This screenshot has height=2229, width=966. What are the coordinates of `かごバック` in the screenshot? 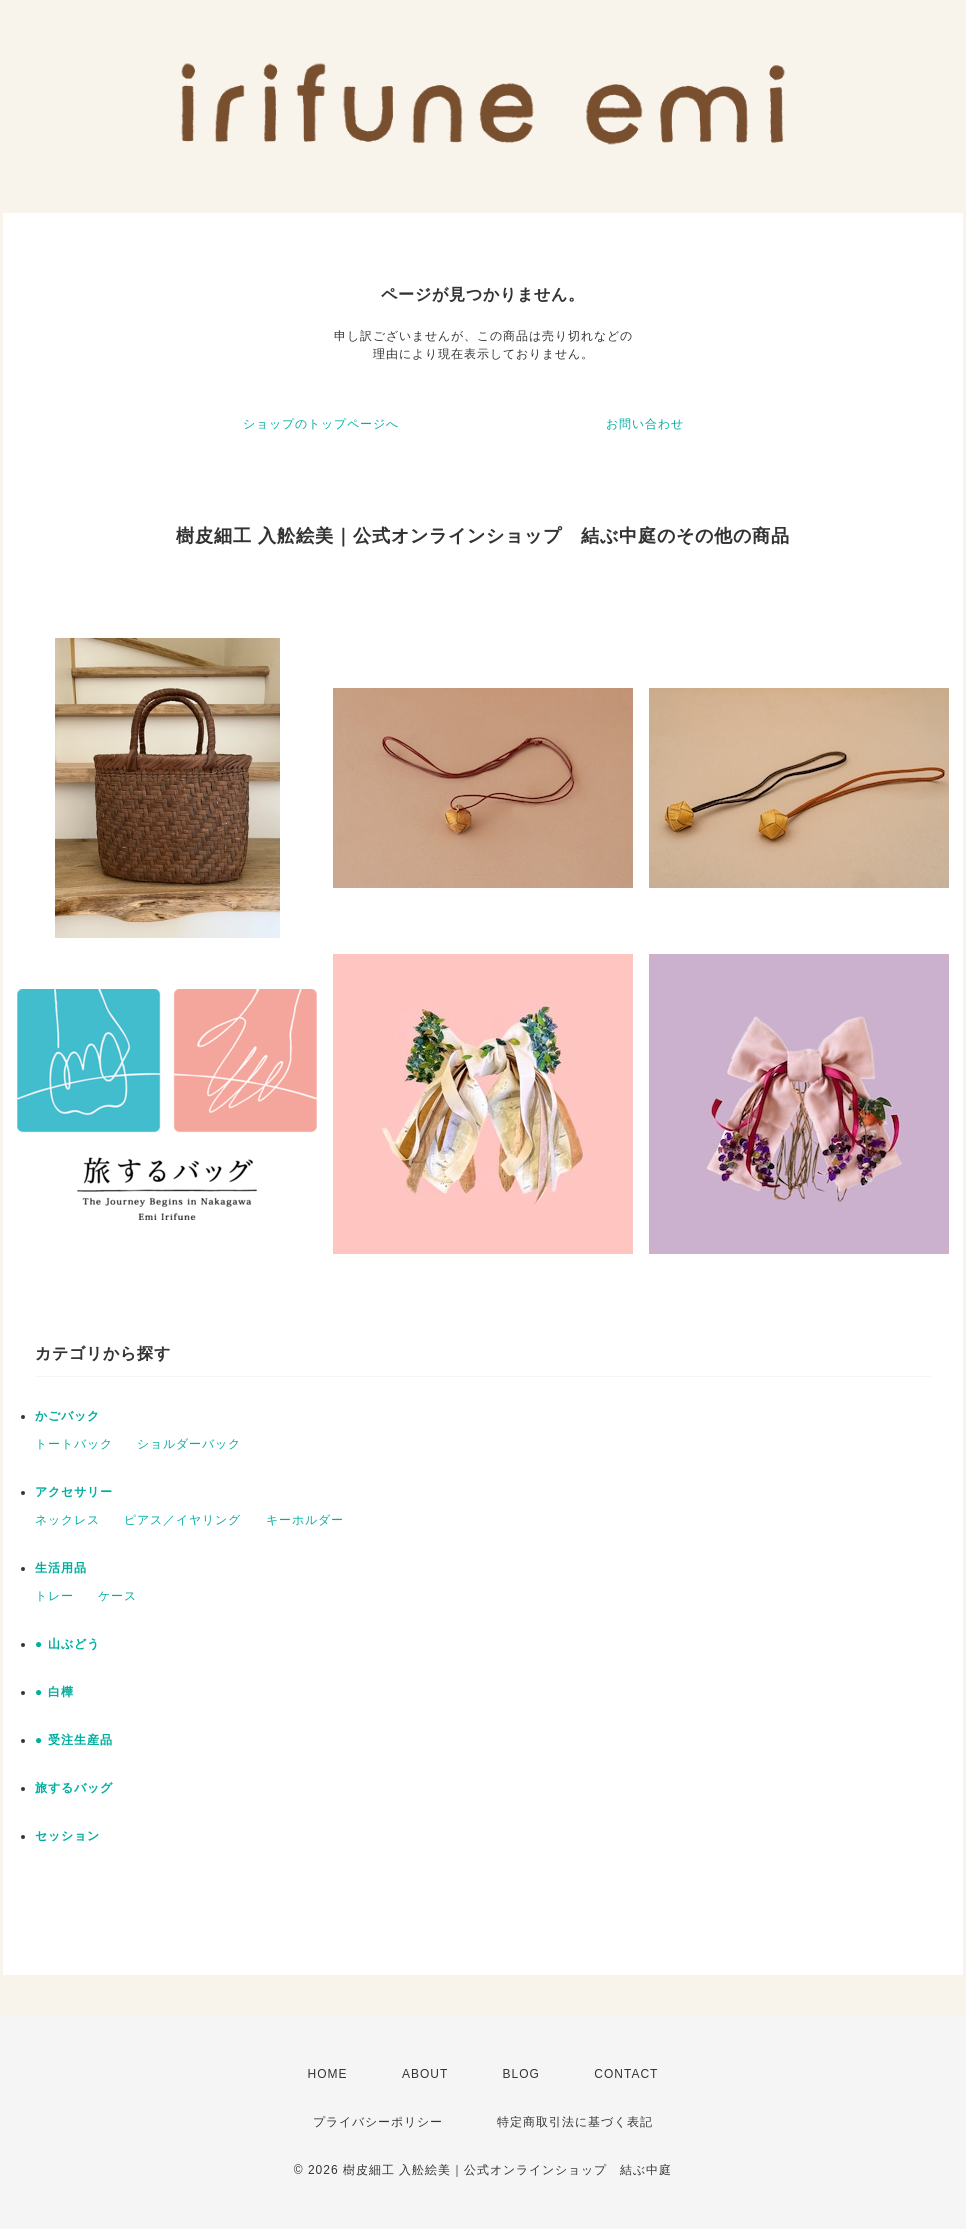 It's located at (67, 1416).